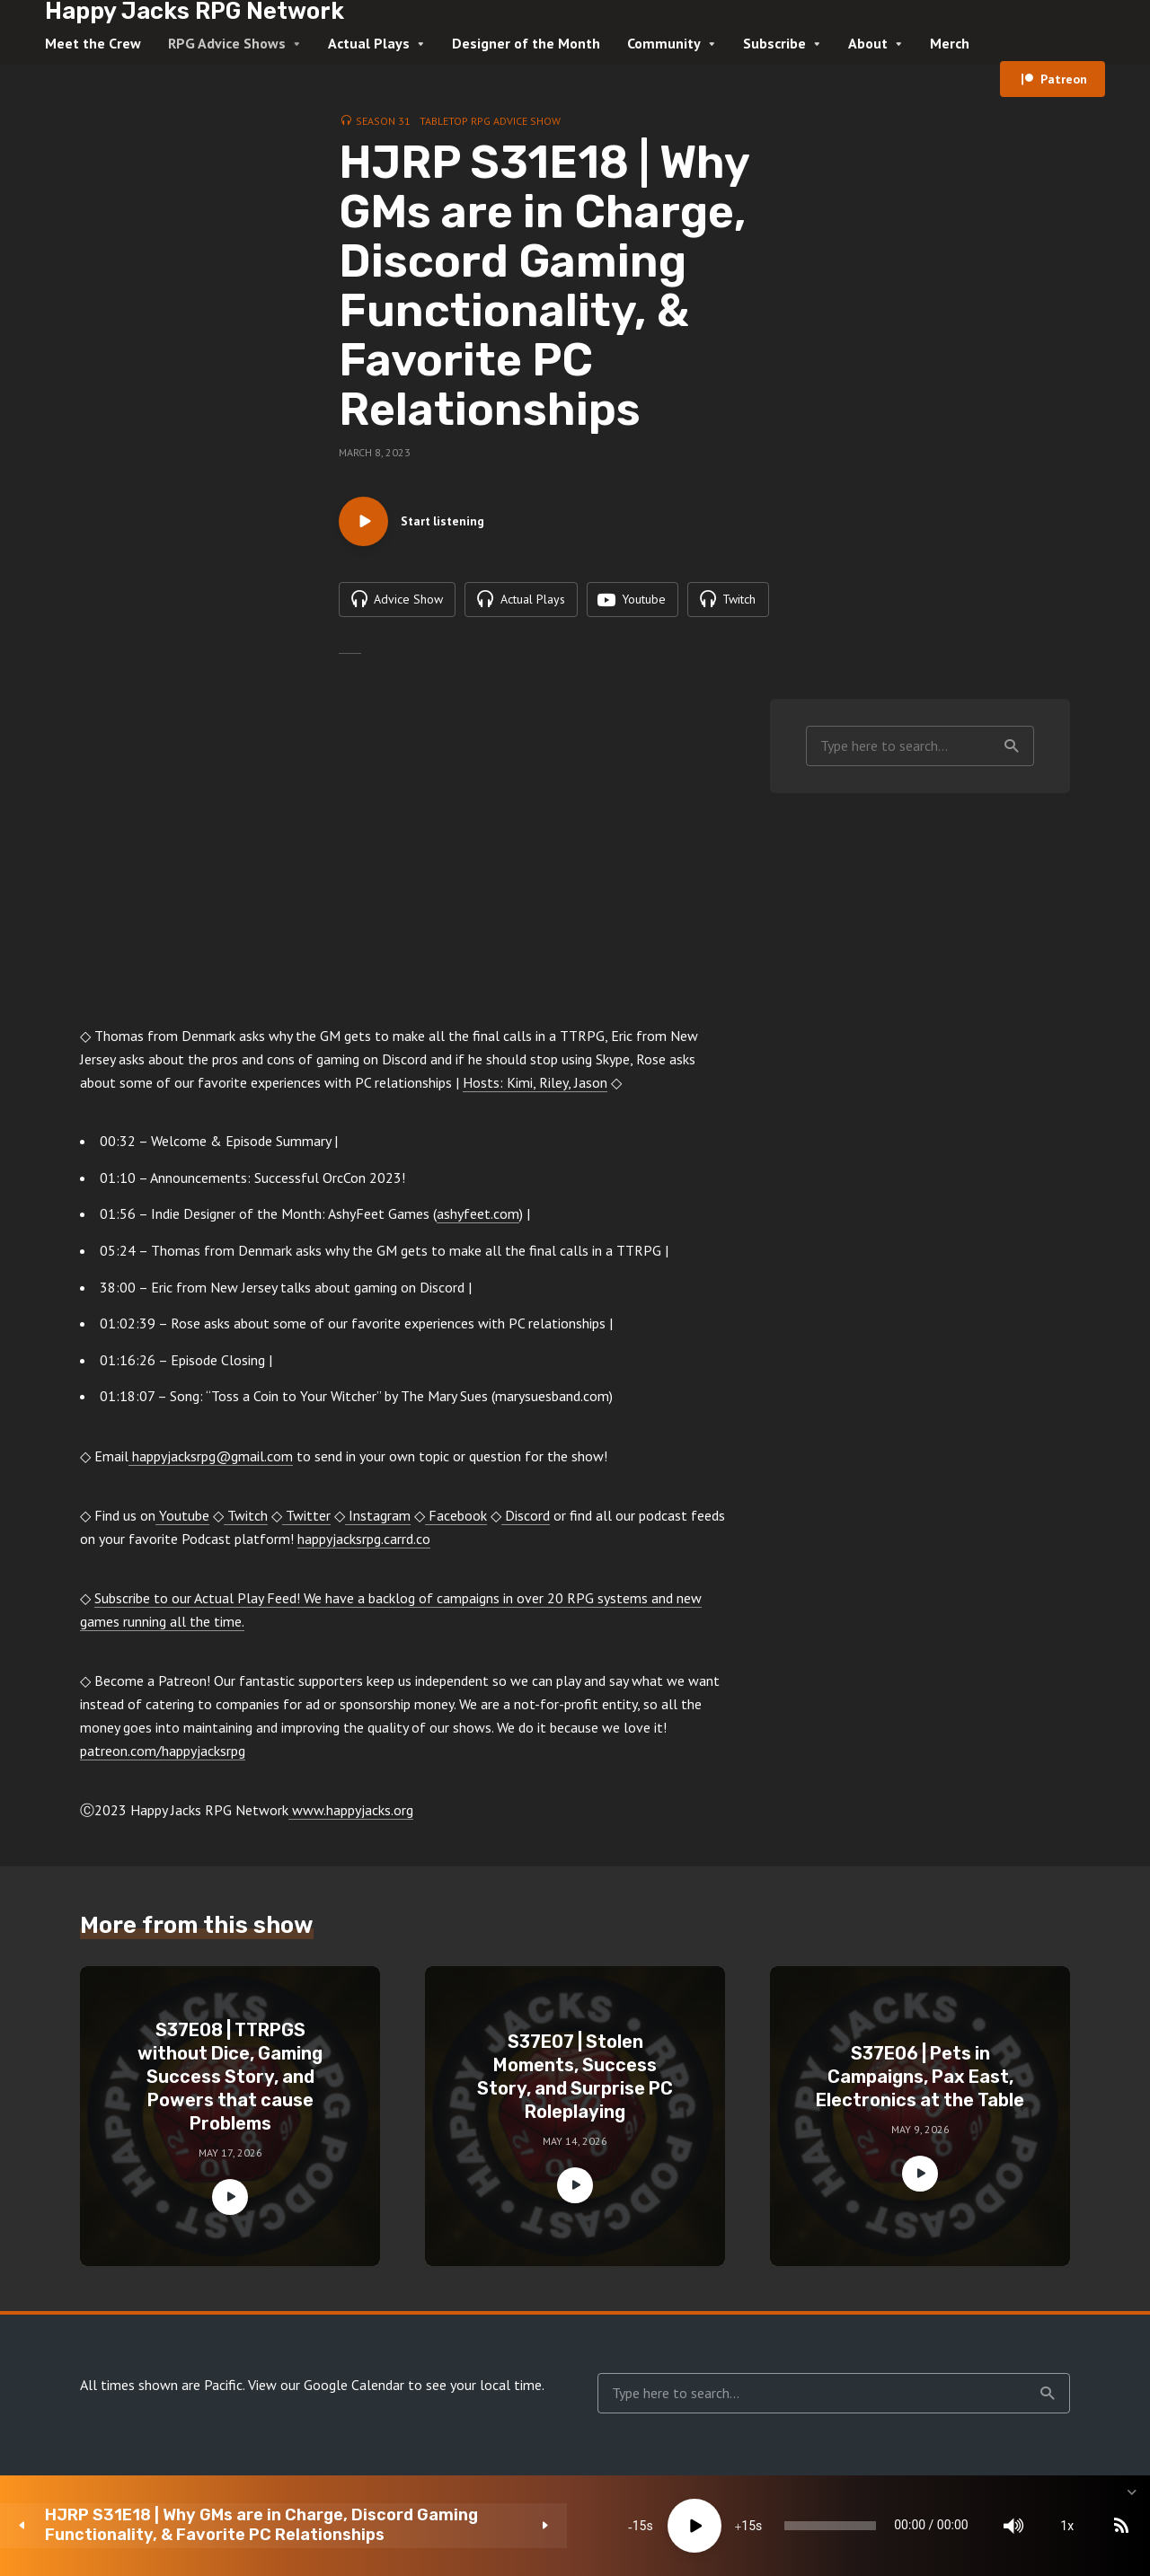  What do you see at coordinates (326, 2390) in the screenshot?
I see `View our Google Calendar` at bounding box center [326, 2390].